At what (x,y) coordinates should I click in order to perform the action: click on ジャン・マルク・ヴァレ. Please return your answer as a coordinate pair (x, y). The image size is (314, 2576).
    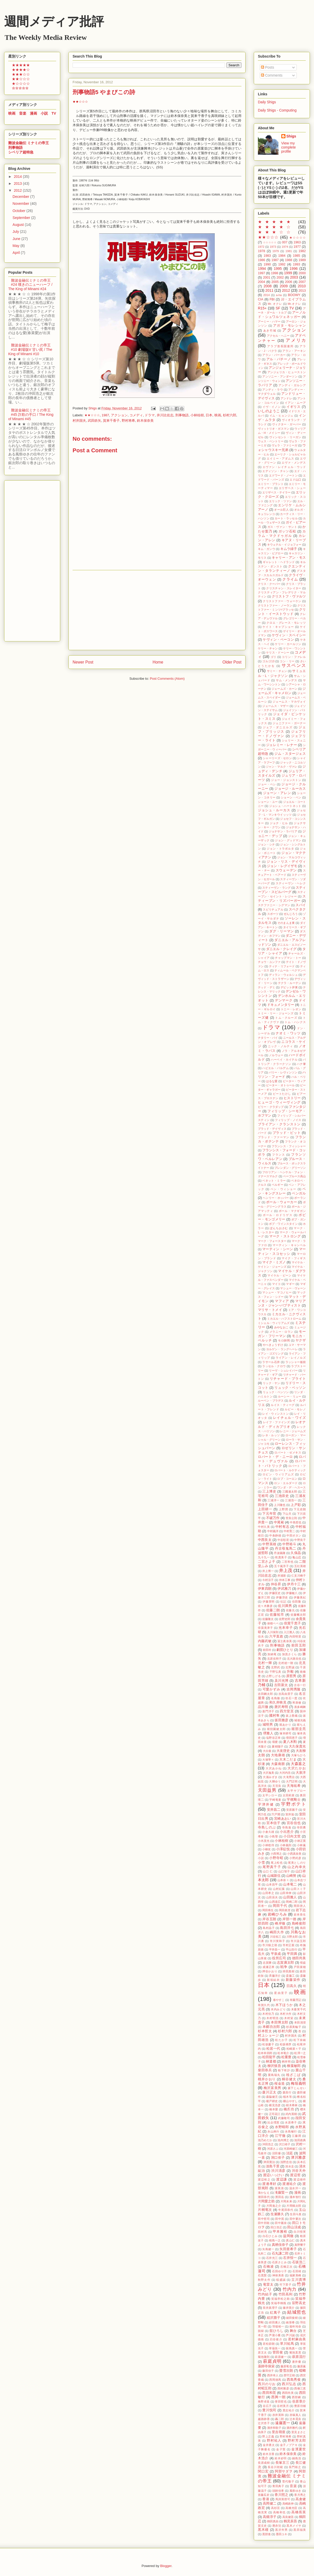
    Looking at the image, I should click on (281, 766).